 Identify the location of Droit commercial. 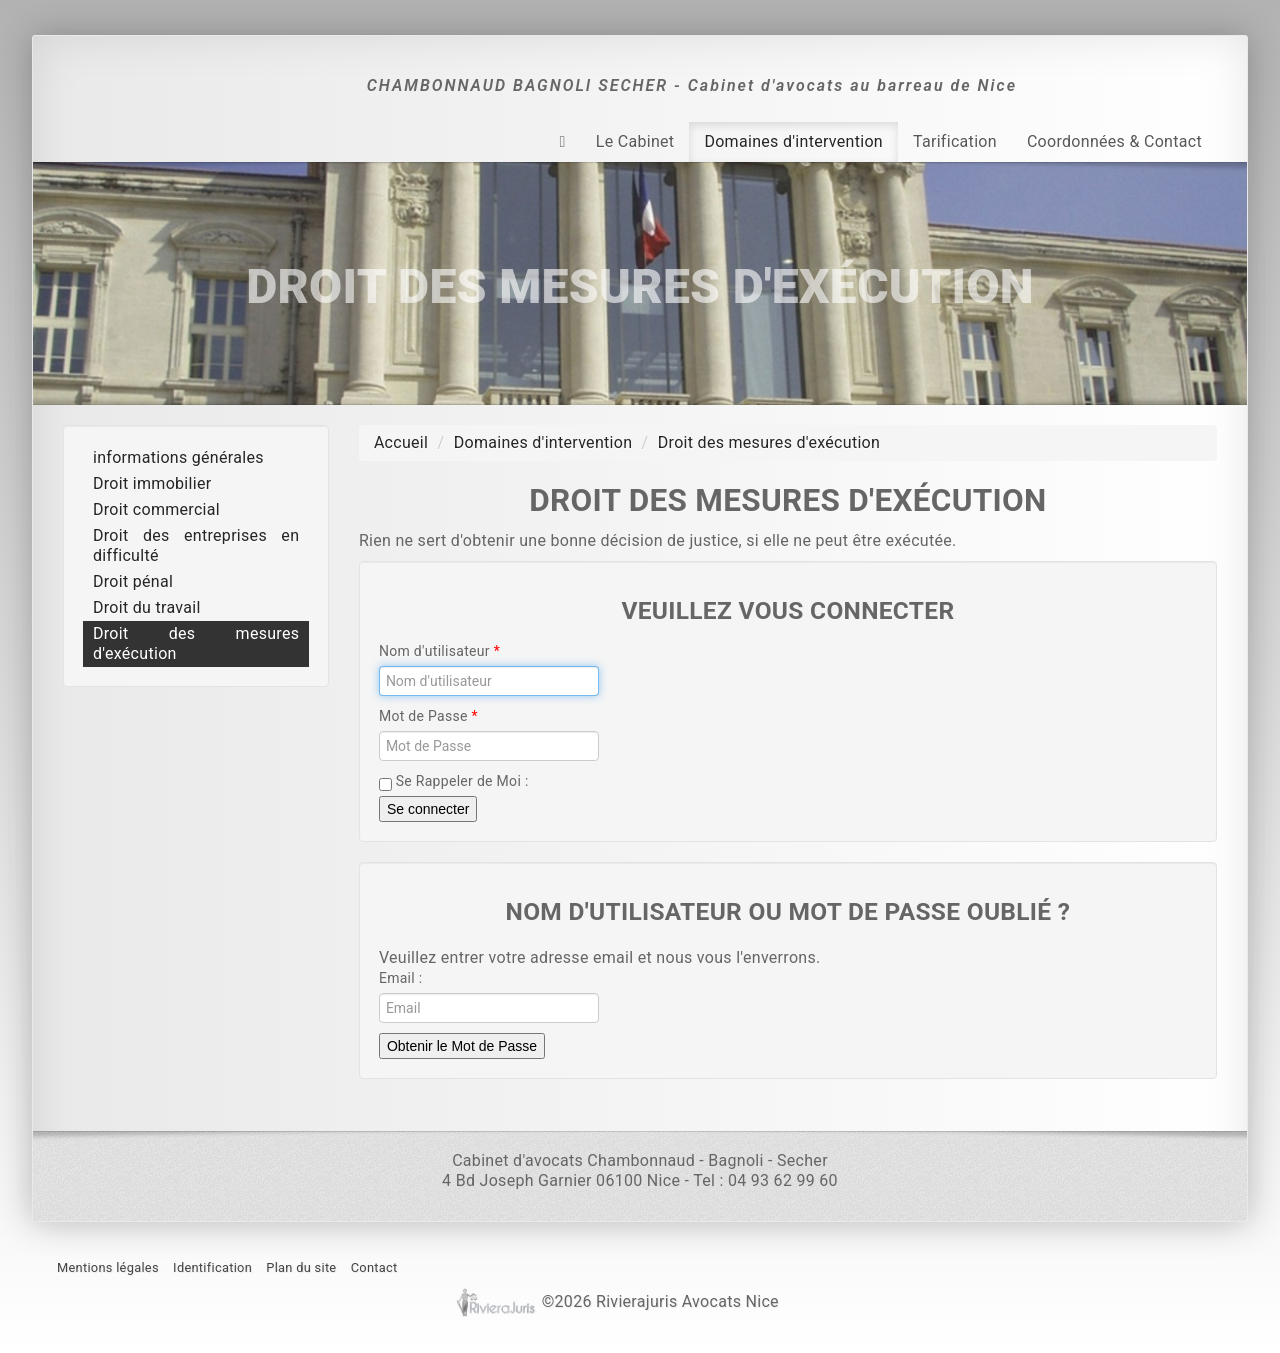
(156, 509).